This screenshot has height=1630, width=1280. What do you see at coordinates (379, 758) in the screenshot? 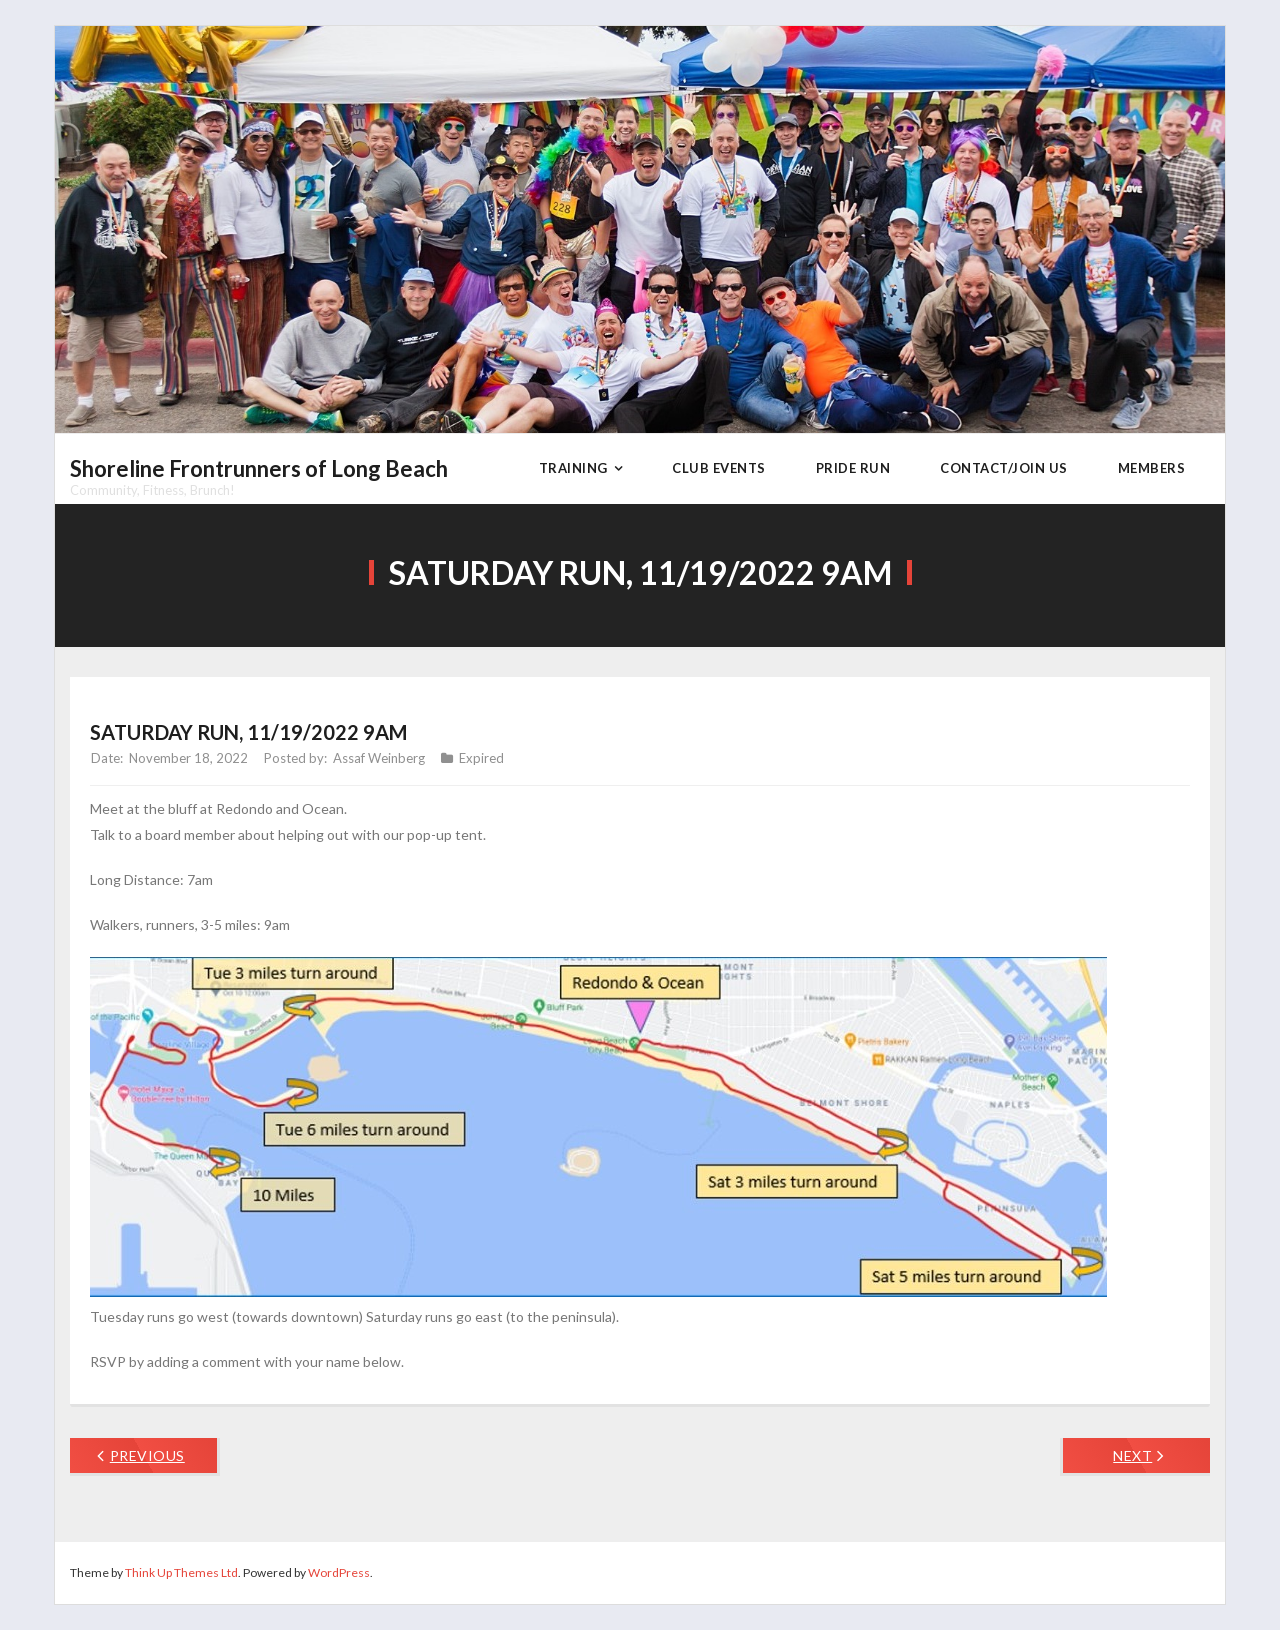
I see `Assaf Weinberg` at bounding box center [379, 758].